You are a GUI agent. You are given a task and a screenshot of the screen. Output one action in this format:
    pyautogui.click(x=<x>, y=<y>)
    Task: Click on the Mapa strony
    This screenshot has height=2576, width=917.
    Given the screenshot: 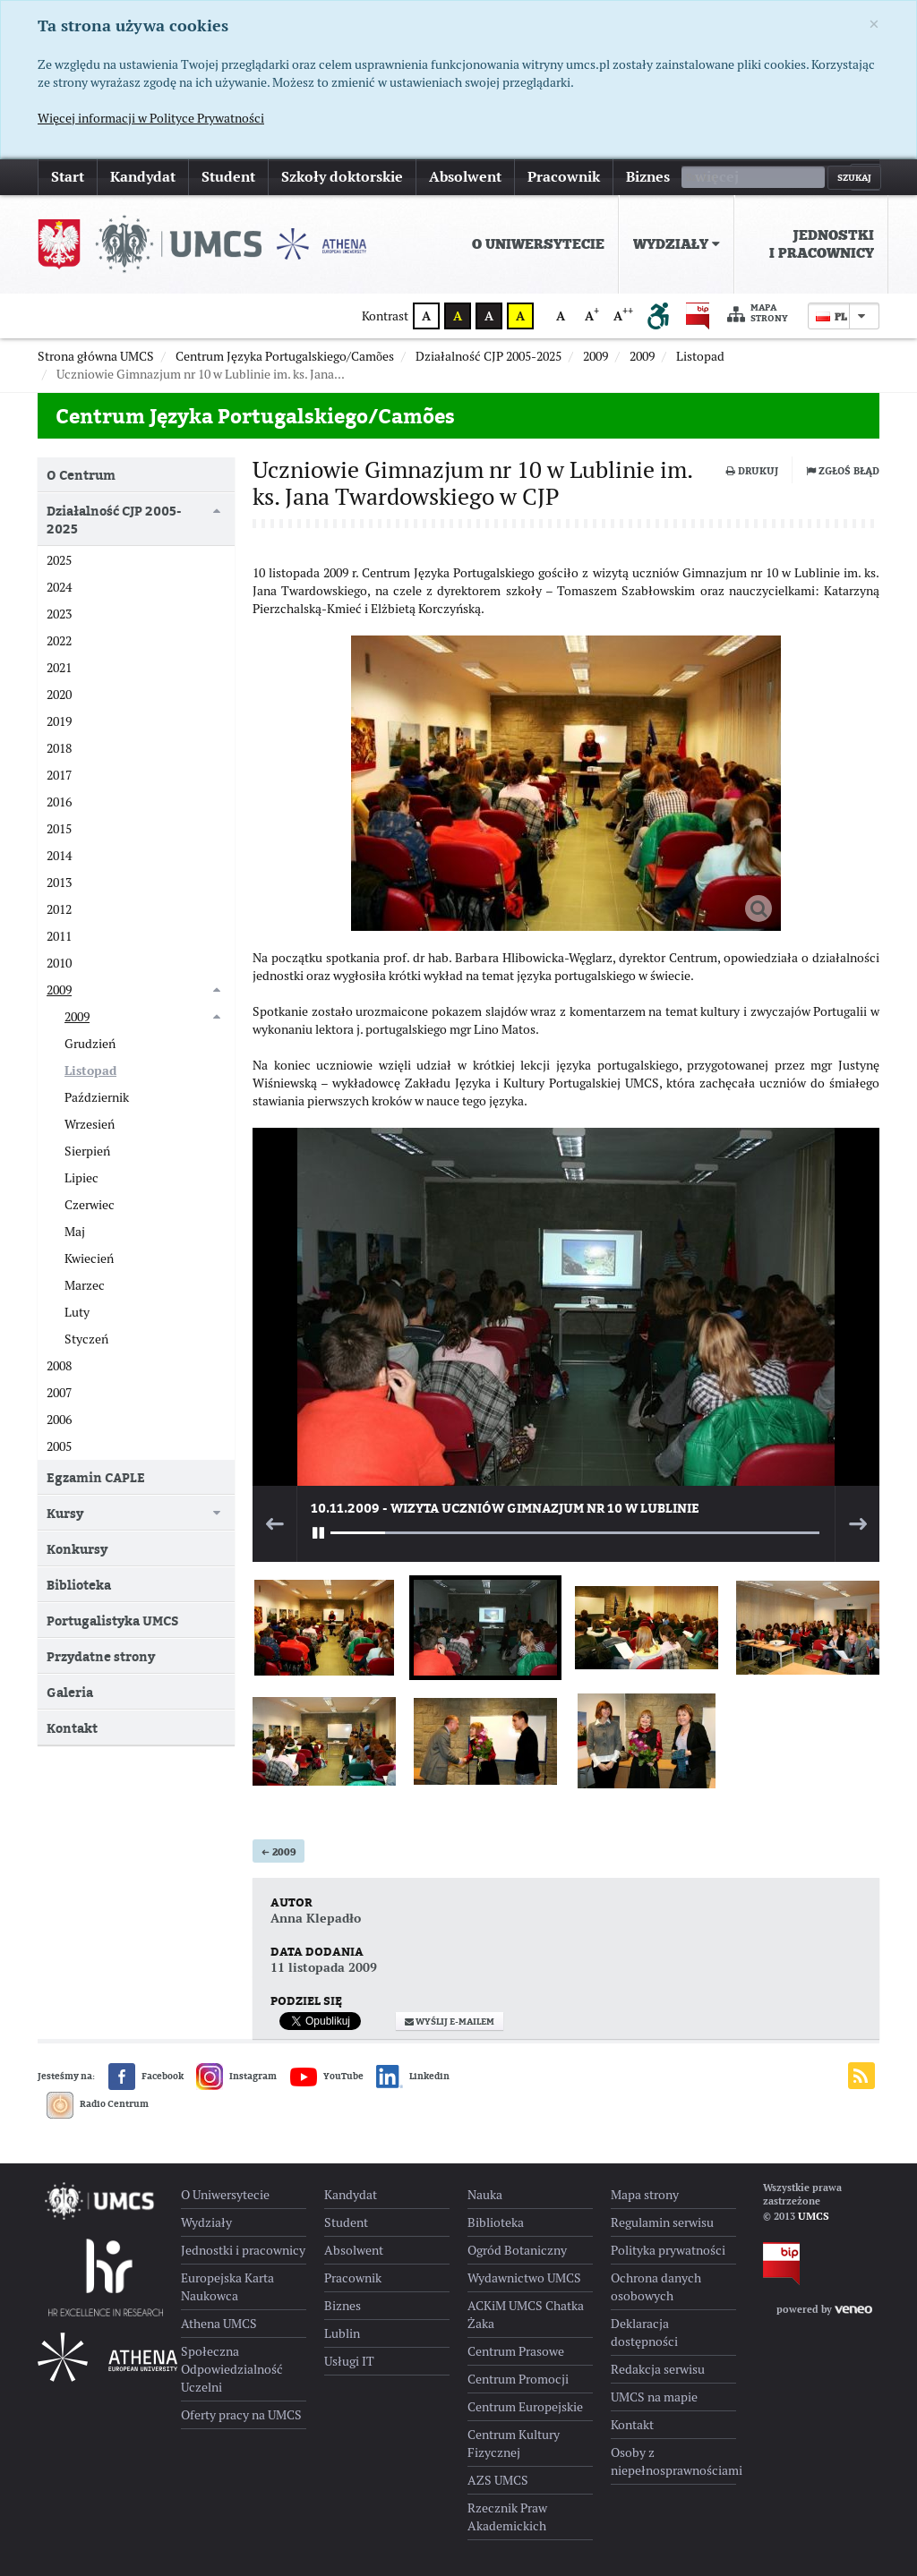 What is the action you would take?
    pyautogui.click(x=757, y=314)
    